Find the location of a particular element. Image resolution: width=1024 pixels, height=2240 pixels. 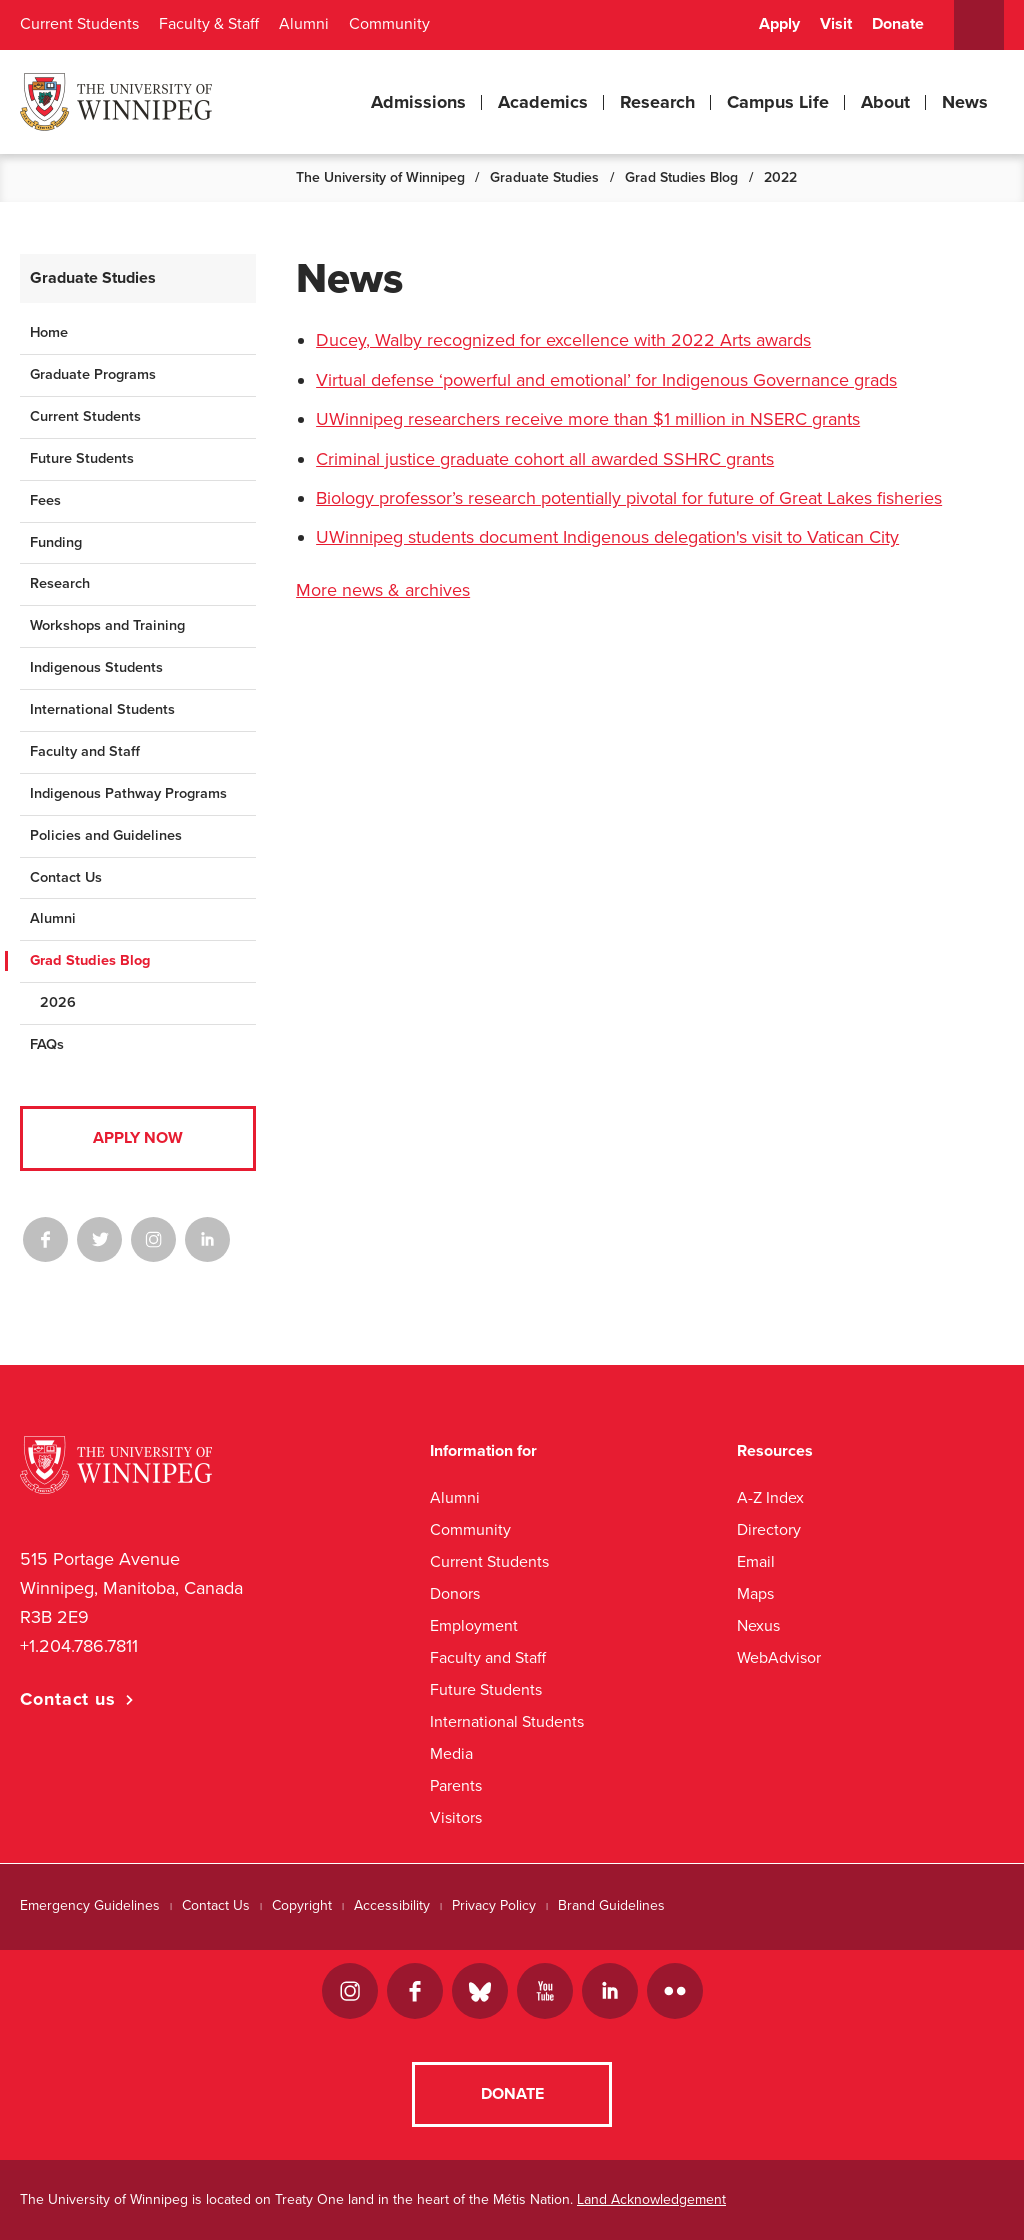

Apply Now is located at coordinates (138, 1138).